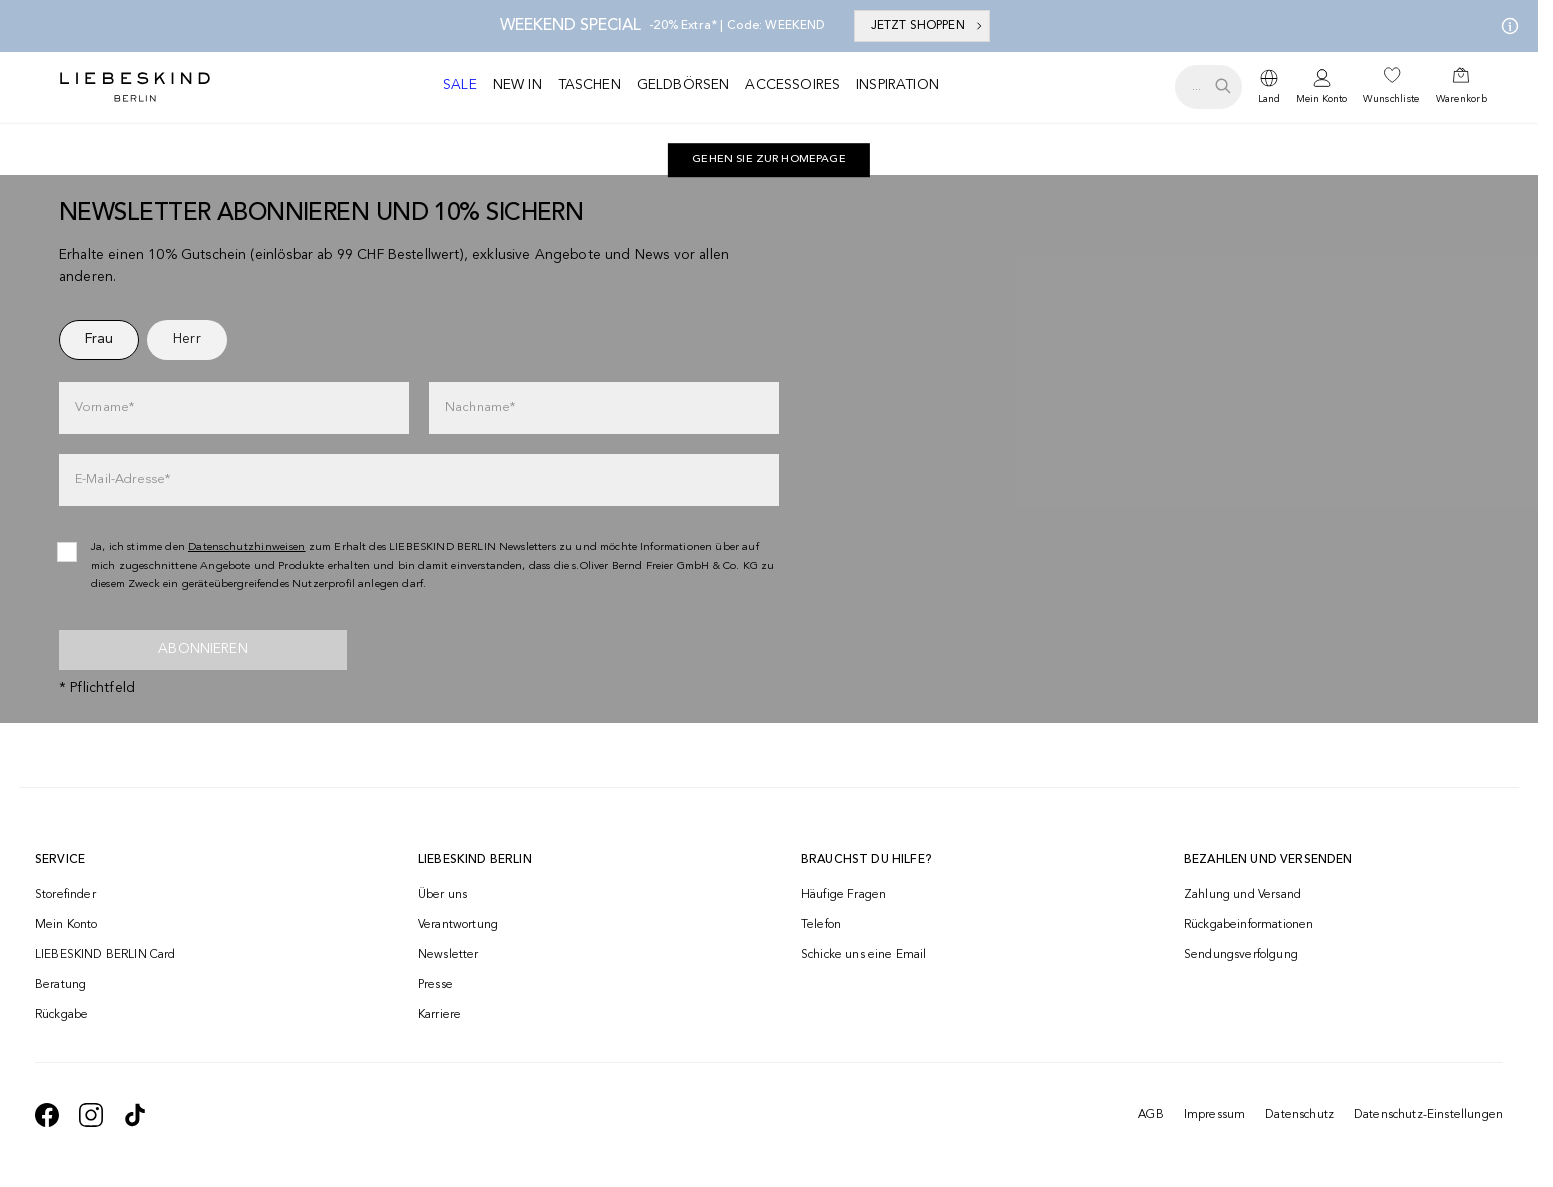  I want to click on Sale [navigate to /c/sale/], so click(460, 85).